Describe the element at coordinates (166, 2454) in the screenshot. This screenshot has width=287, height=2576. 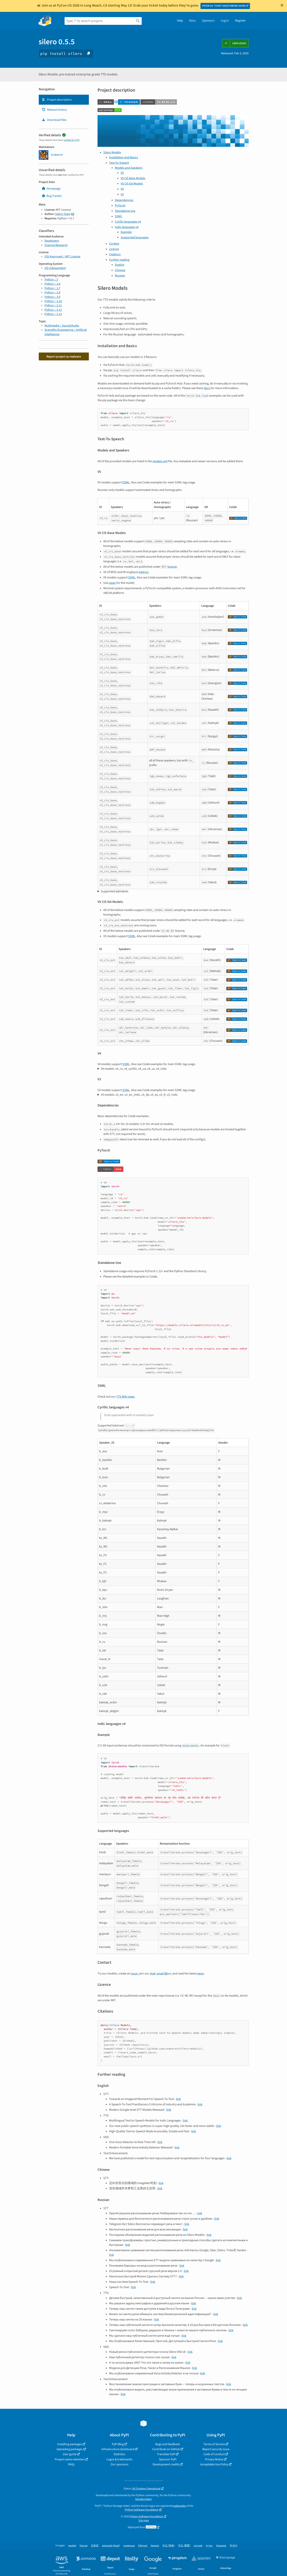
I see `Translate PyPI` at that location.